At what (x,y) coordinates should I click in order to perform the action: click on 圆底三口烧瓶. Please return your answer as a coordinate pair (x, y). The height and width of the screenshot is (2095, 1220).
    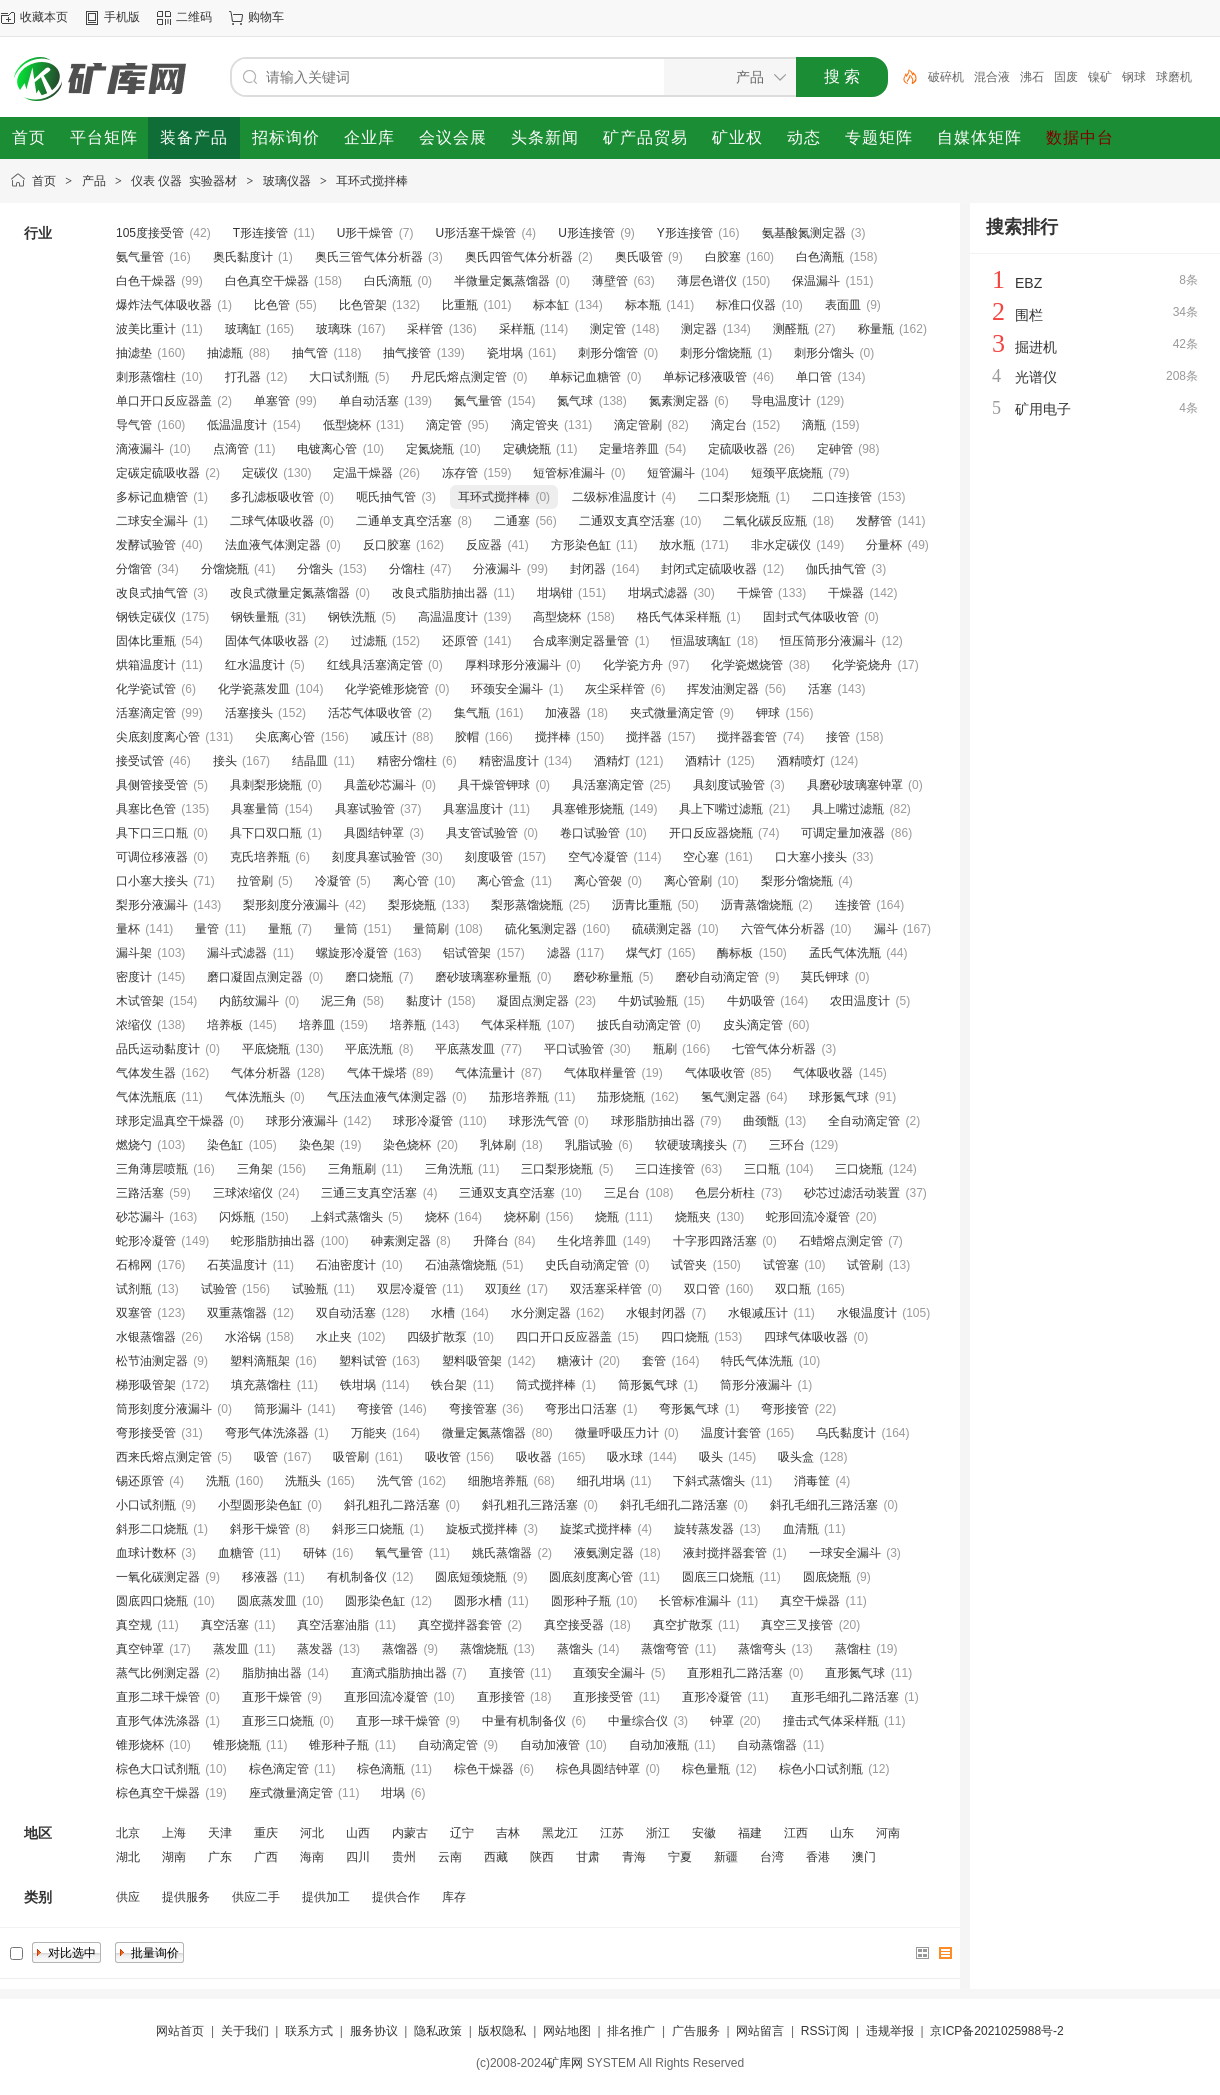
    Looking at the image, I should click on (718, 1577).